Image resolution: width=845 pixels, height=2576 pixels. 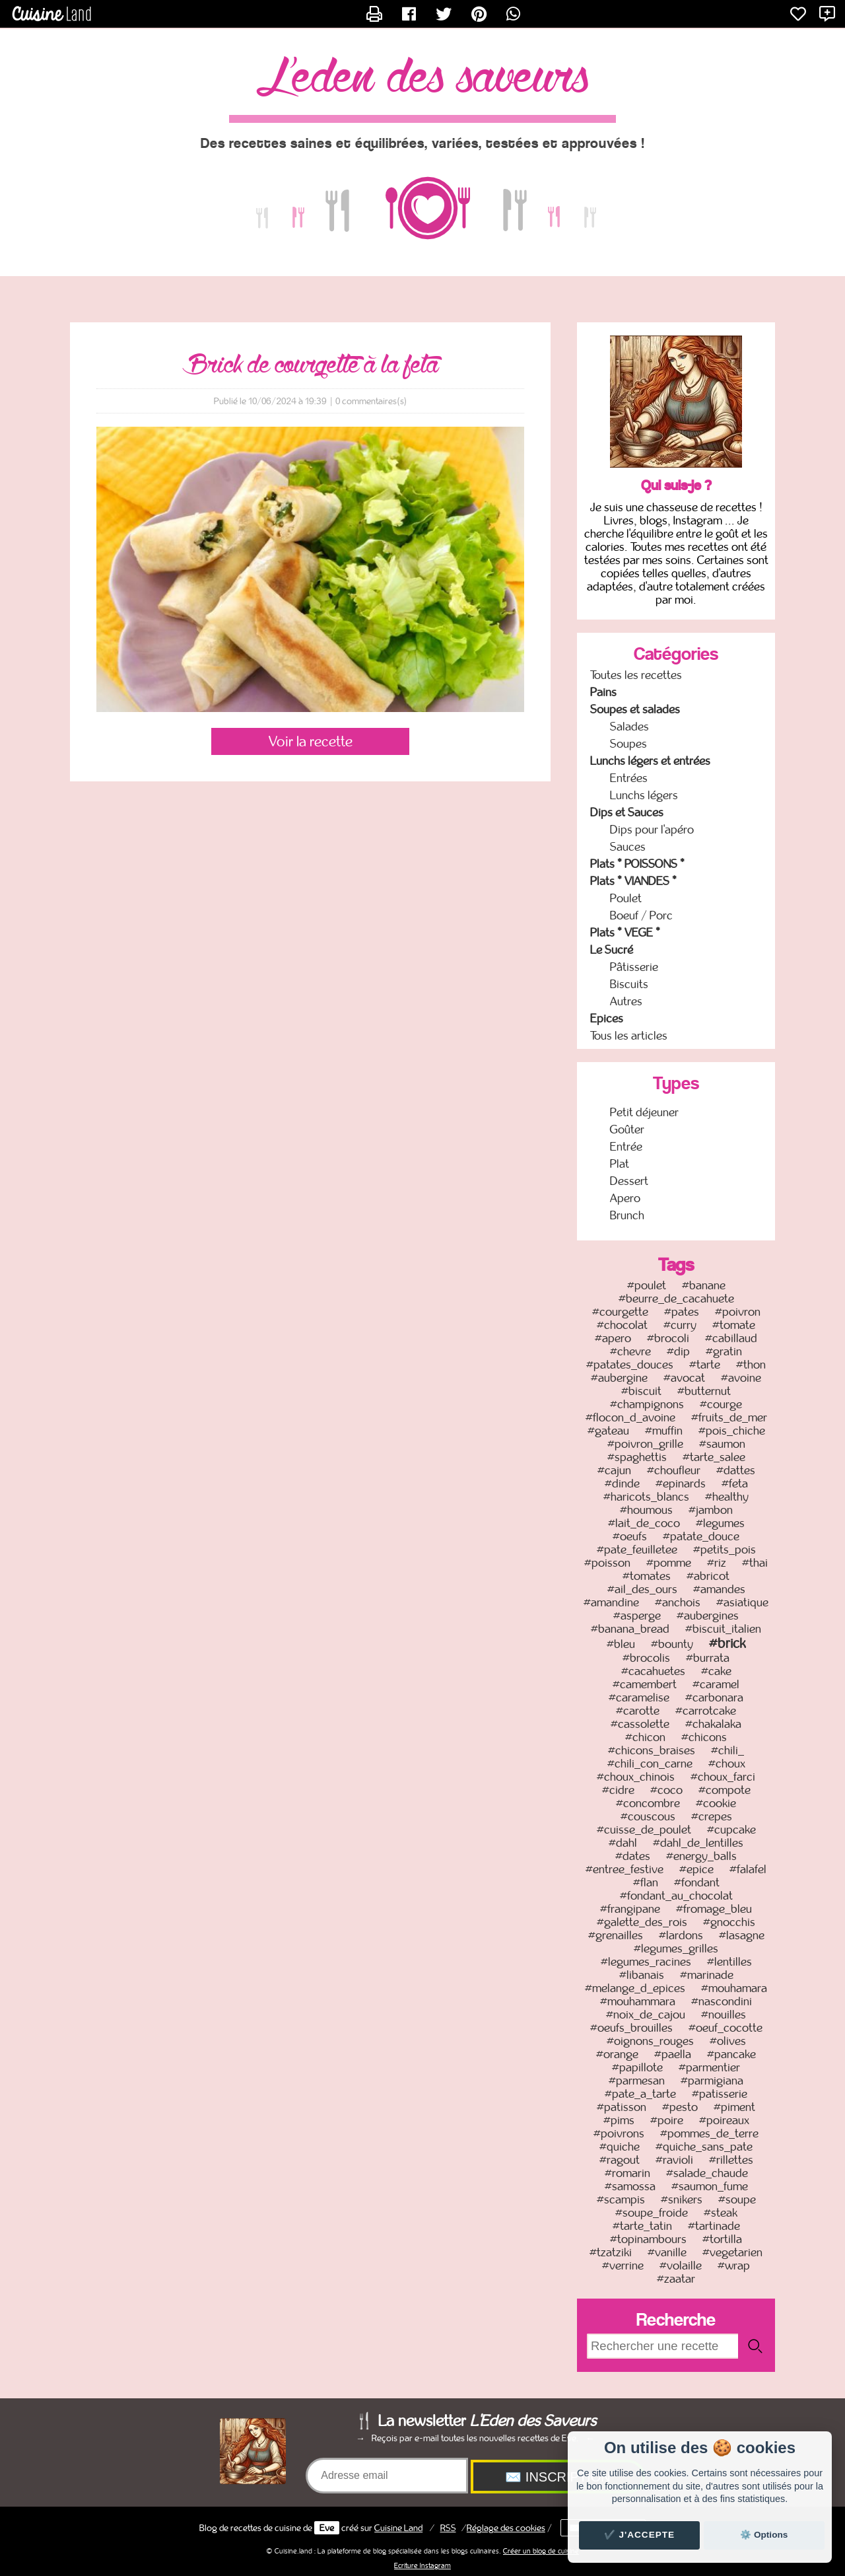 What do you see at coordinates (724, 1790) in the screenshot?
I see `#compote` at bounding box center [724, 1790].